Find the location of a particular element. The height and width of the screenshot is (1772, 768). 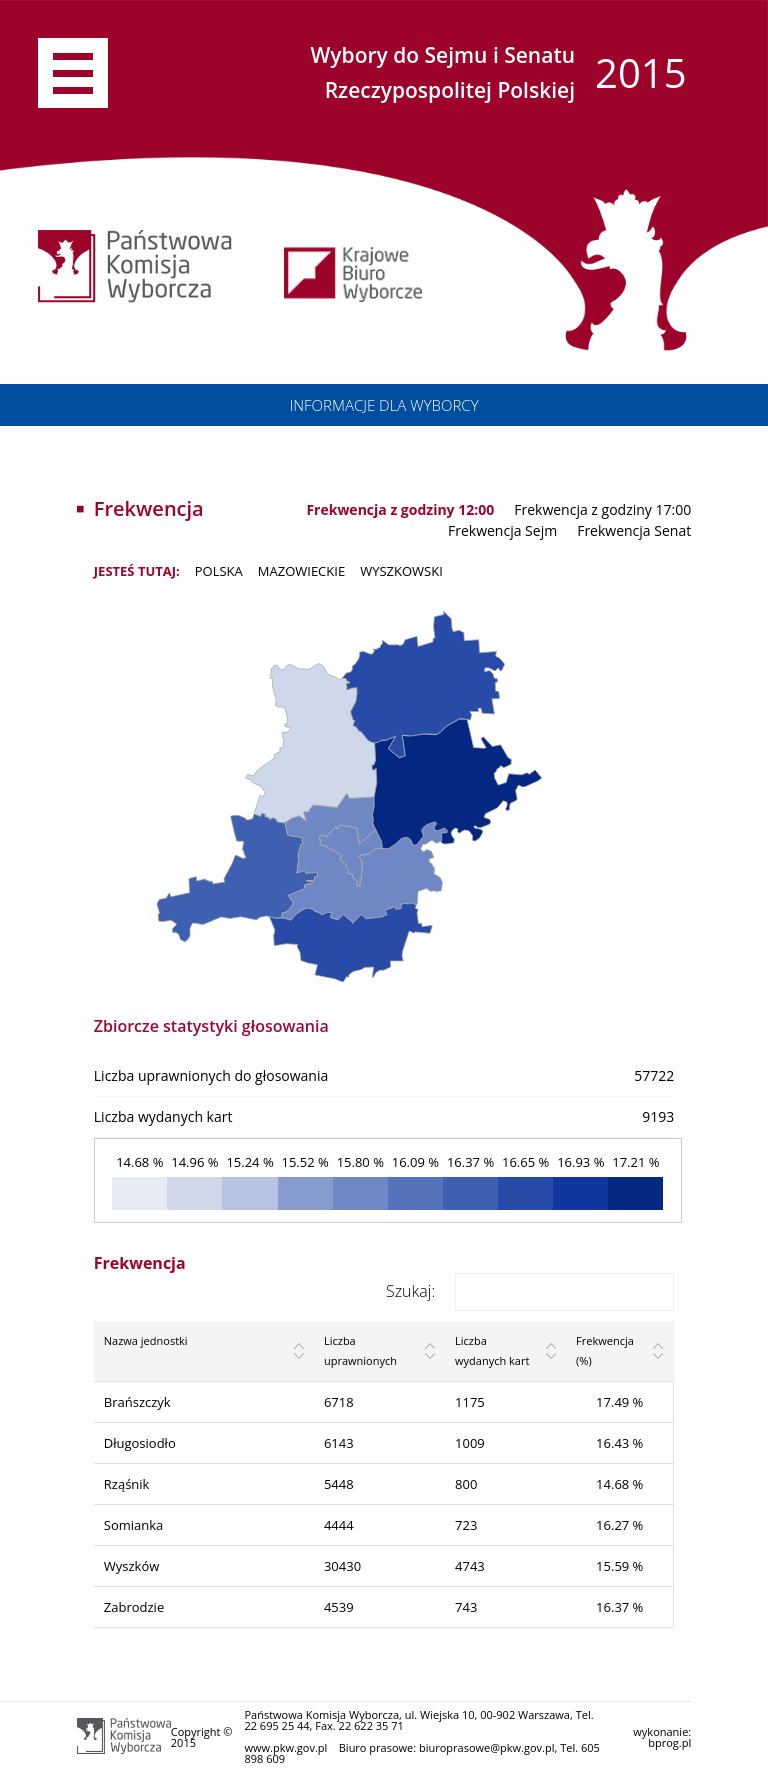

POLSKA is located at coordinates (219, 571).